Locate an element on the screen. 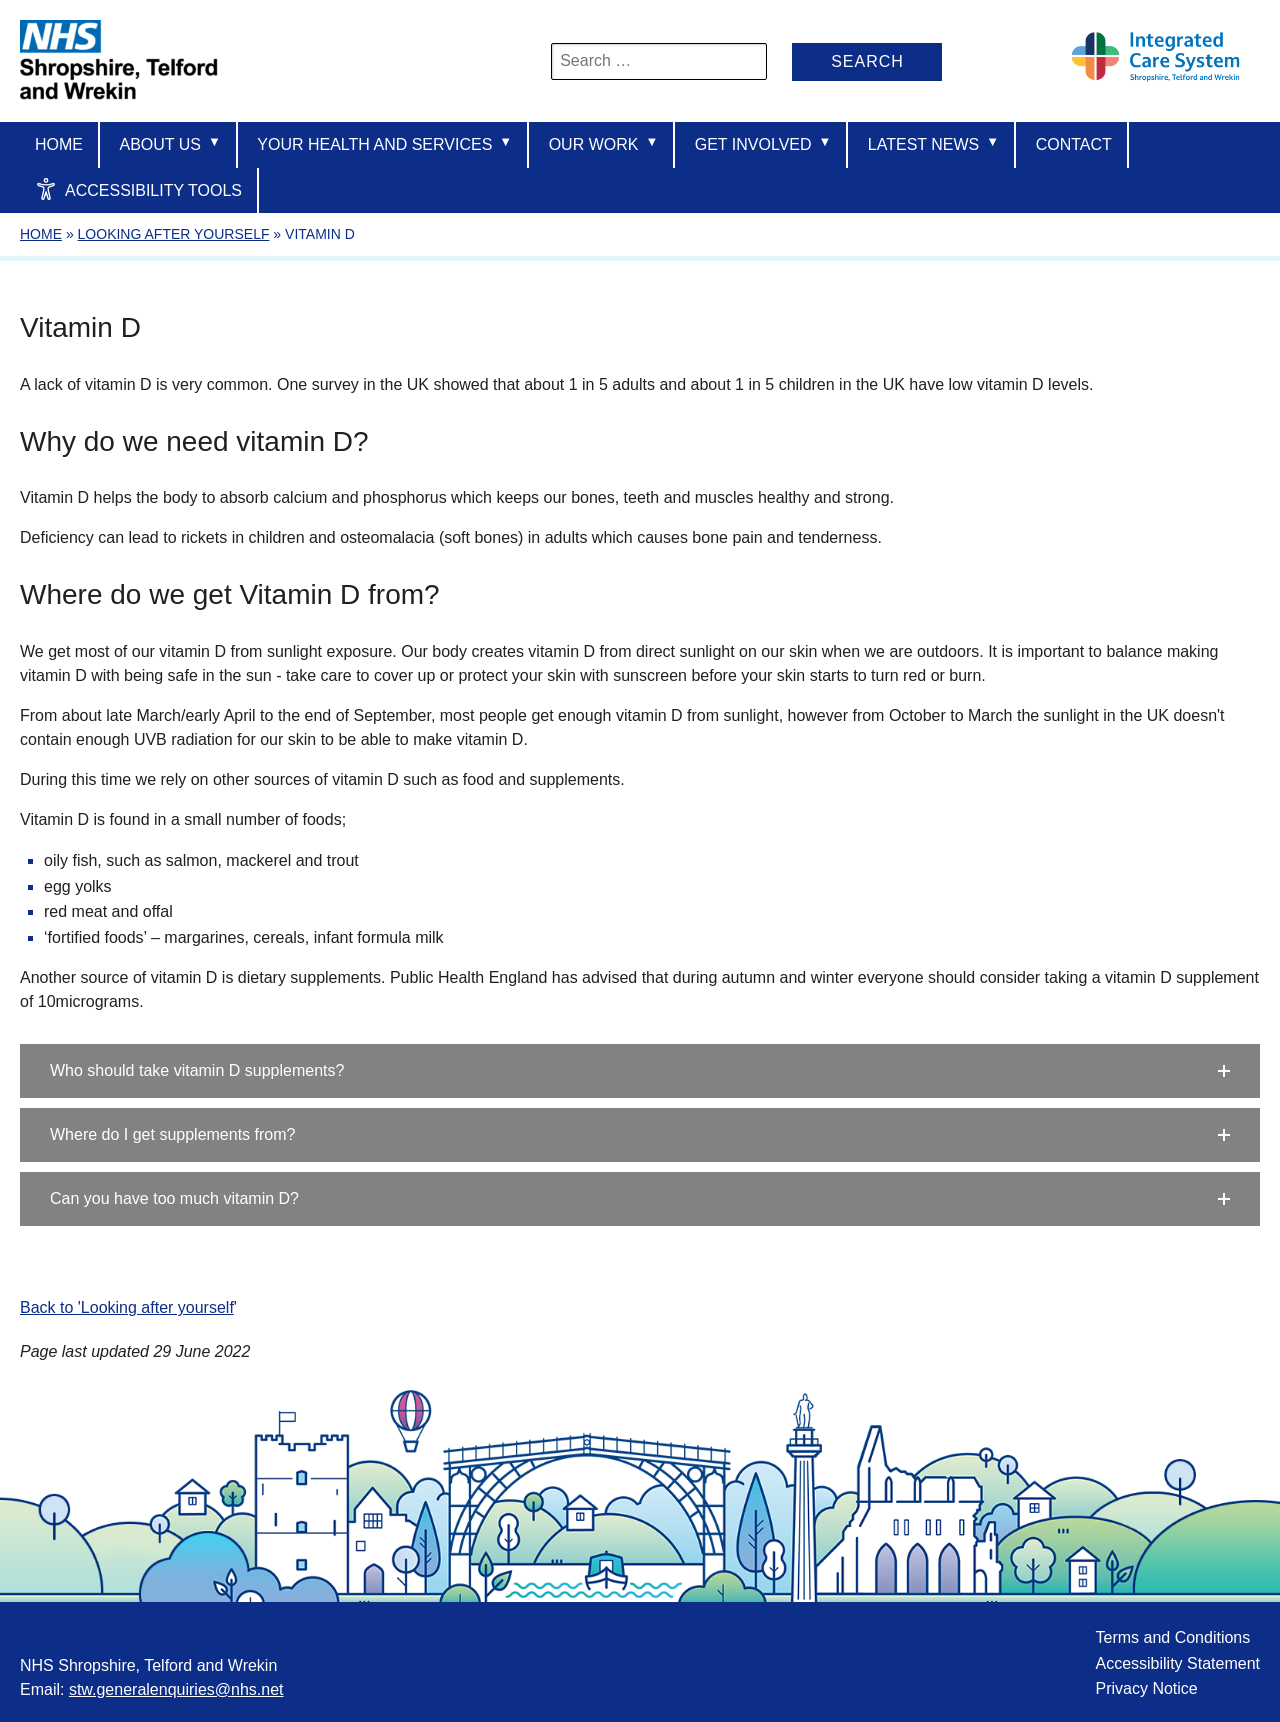 This screenshot has width=1280, height=1722. About us is located at coordinates (169, 143).